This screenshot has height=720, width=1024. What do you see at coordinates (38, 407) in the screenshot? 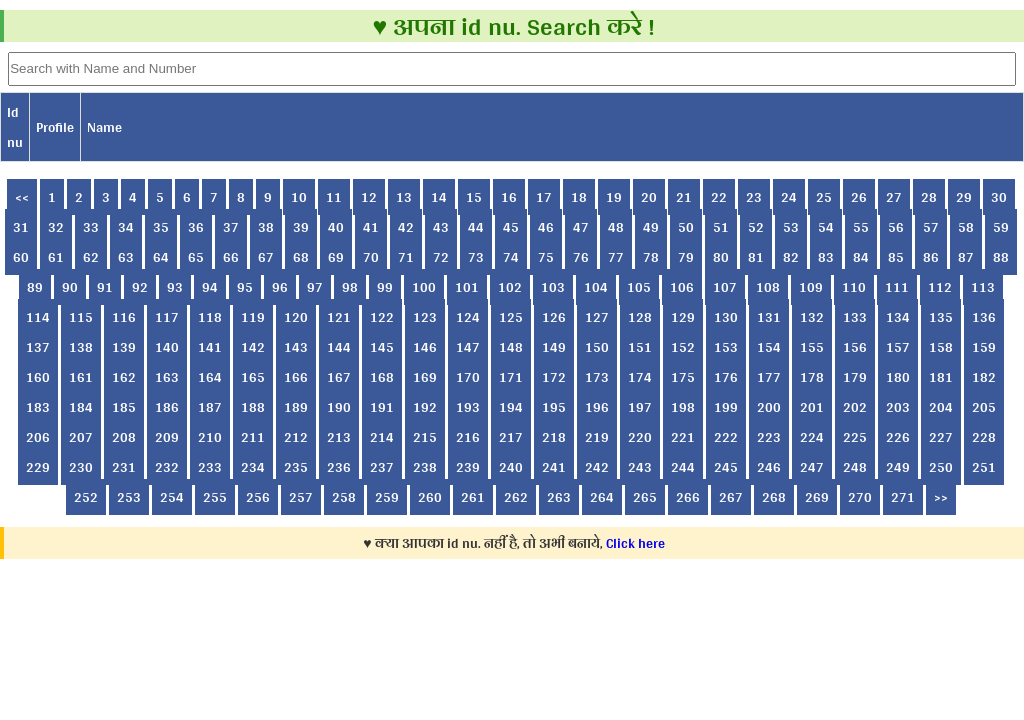
I see `183` at bounding box center [38, 407].